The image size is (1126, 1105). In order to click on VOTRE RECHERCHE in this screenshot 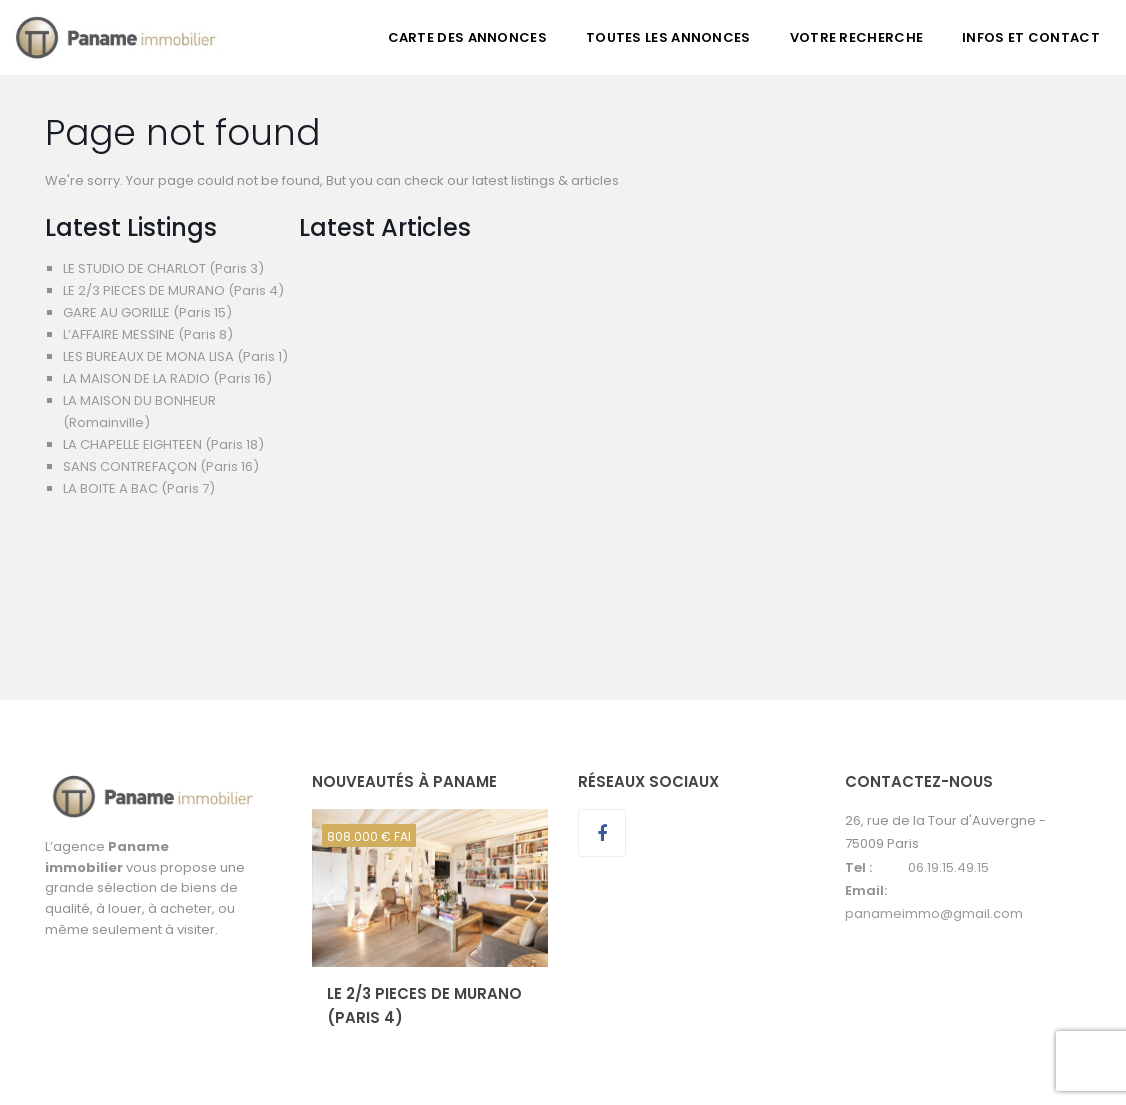, I will do `click(857, 37)`.